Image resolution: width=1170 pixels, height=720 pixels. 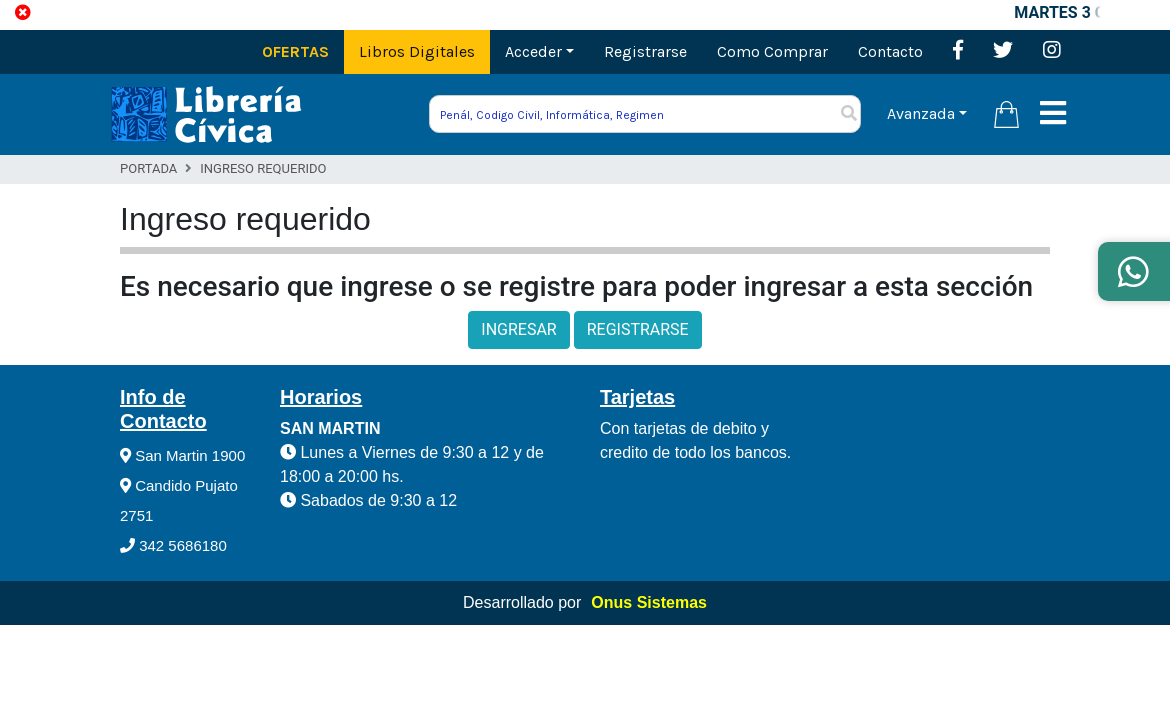 What do you see at coordinates (417, 51) in the screenshot?
I see `Libros Digitales` at bounding box center [417, 51].